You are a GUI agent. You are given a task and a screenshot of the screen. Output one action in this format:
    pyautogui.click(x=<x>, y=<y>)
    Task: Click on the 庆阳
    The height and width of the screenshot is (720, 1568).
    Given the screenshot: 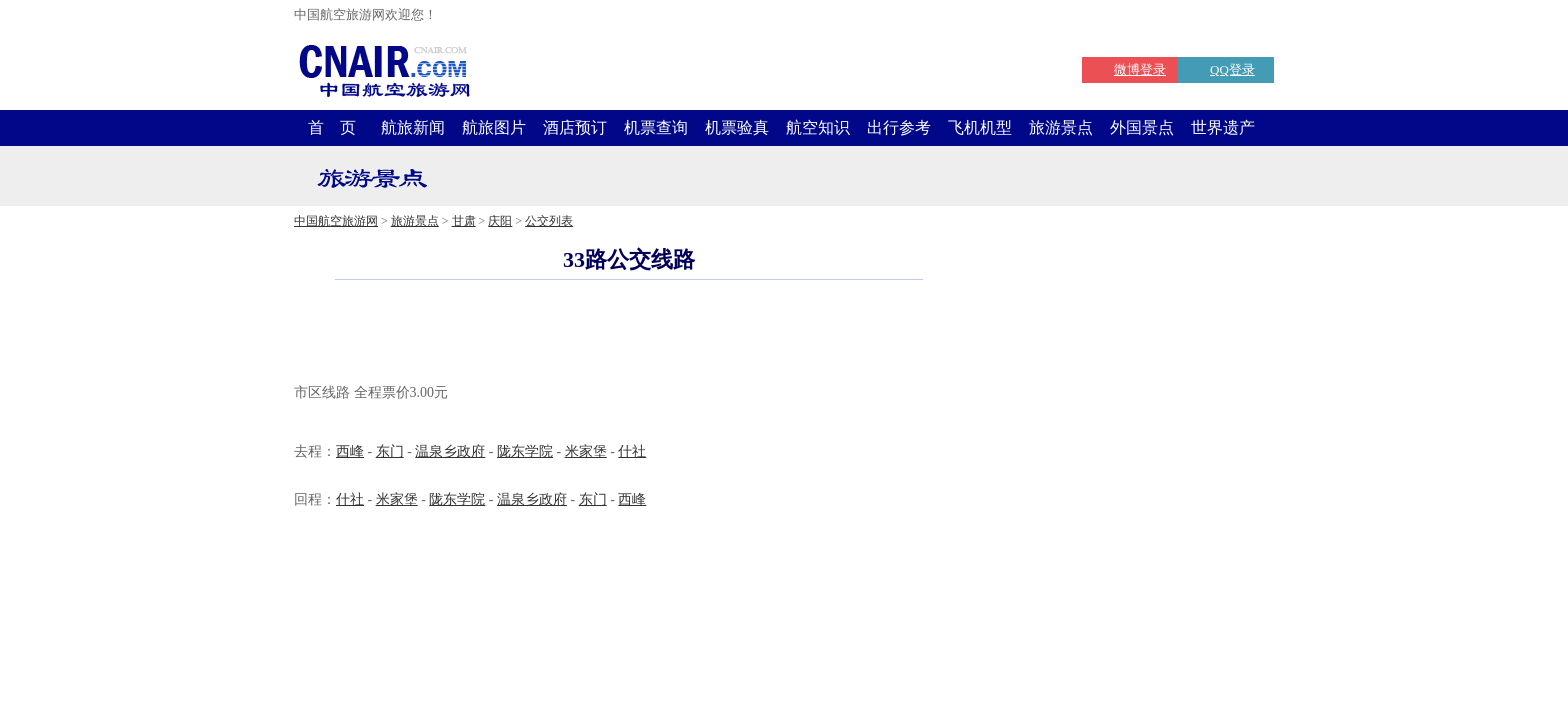 What is the action you would take?
    pyautogui.click(x=500, y=221)
    